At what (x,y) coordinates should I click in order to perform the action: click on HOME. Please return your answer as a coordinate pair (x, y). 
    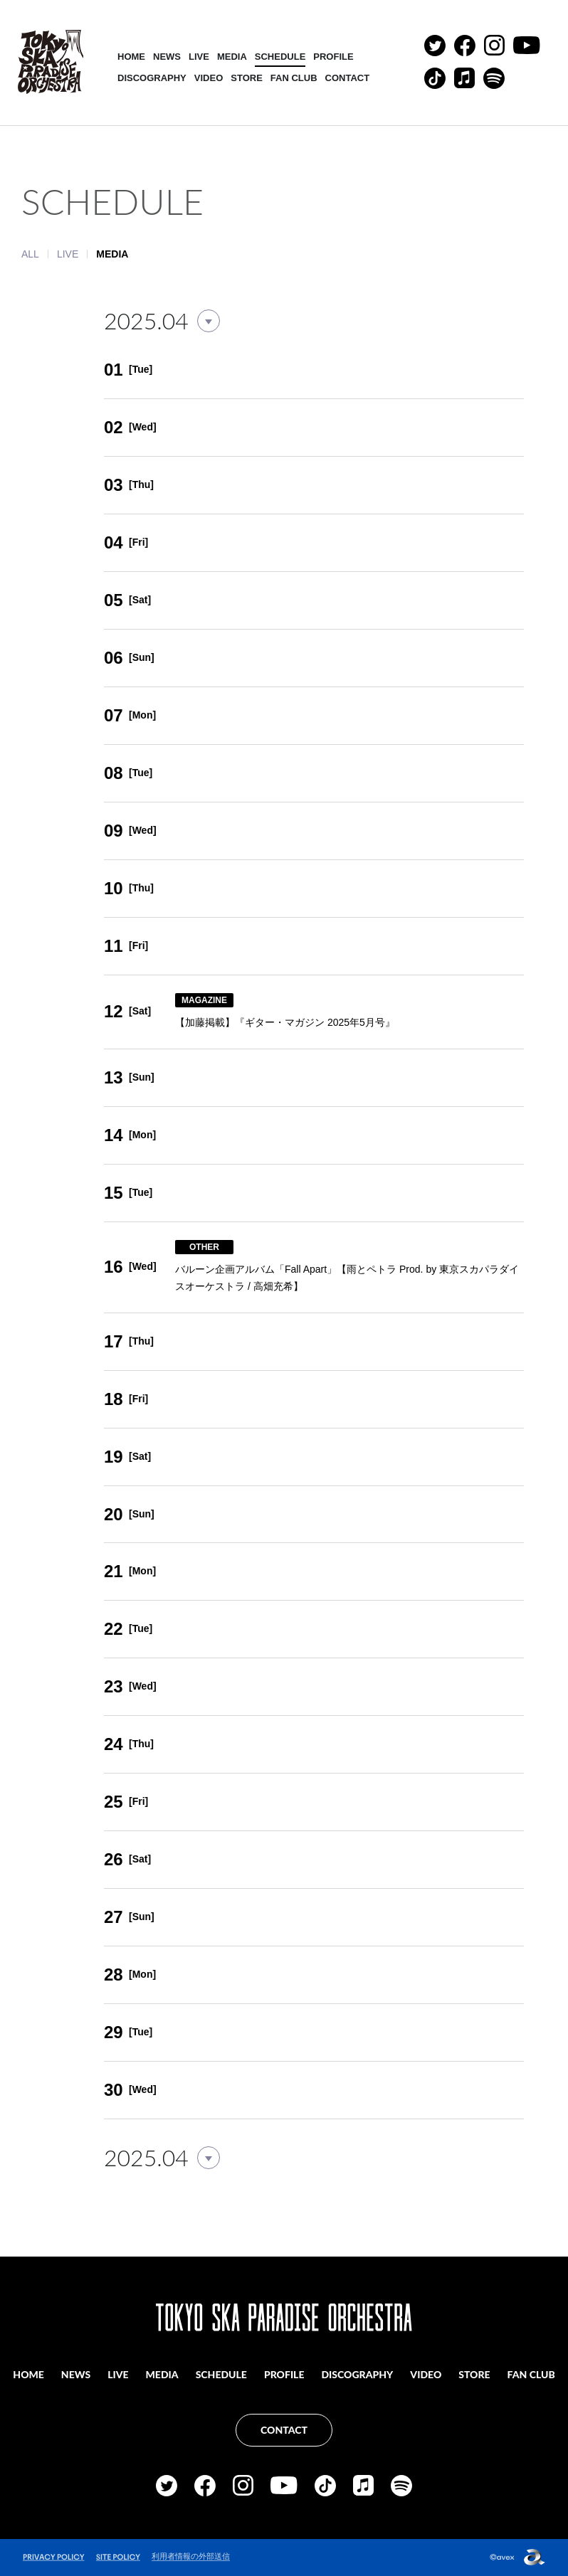
    Looking at the image, I should click on (131, 56).